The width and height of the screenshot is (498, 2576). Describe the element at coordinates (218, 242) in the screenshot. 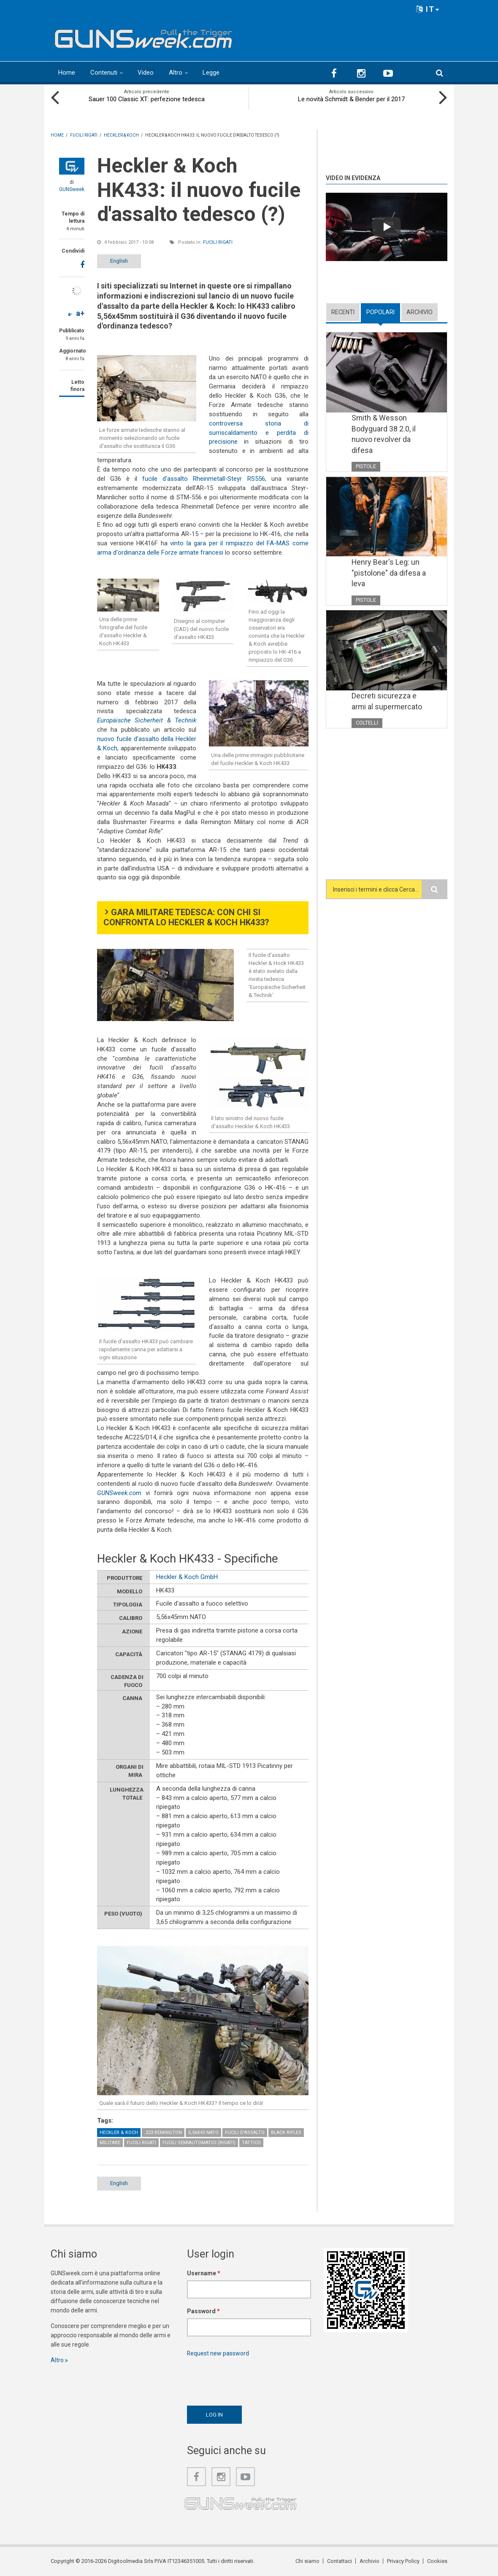

I see `Fucili rigati` at that location.